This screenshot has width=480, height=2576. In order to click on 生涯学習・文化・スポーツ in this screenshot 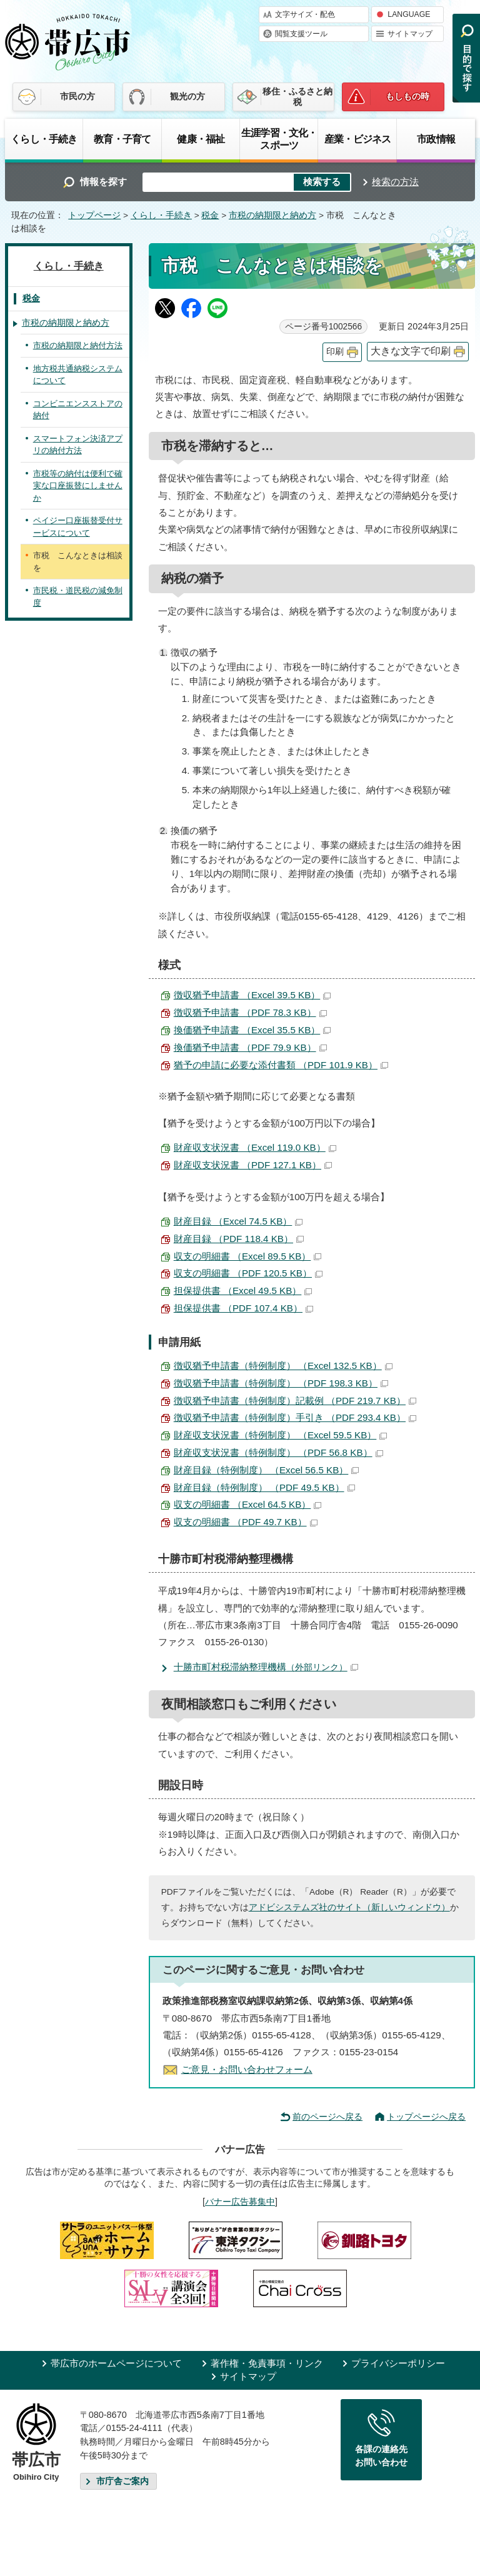, I will do `click(279, 139)`.